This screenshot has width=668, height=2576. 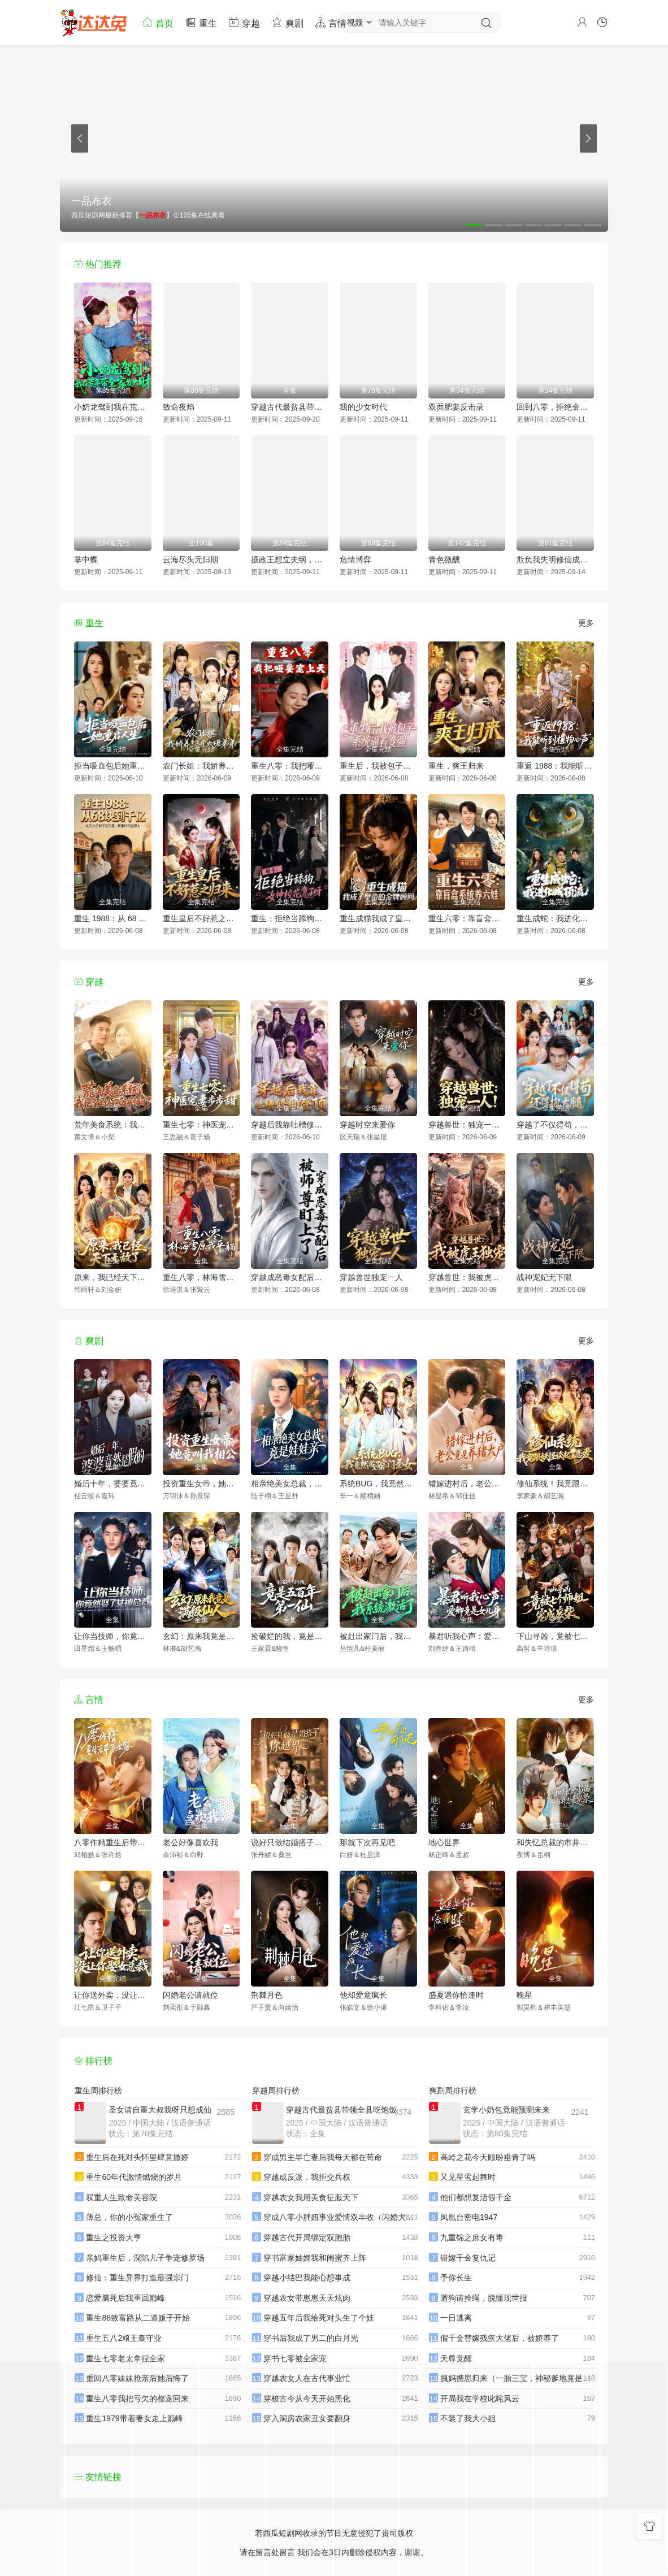 I want to click on 系统BUG，我竟然成了宗门圣女, so click(x=378, y=1483).